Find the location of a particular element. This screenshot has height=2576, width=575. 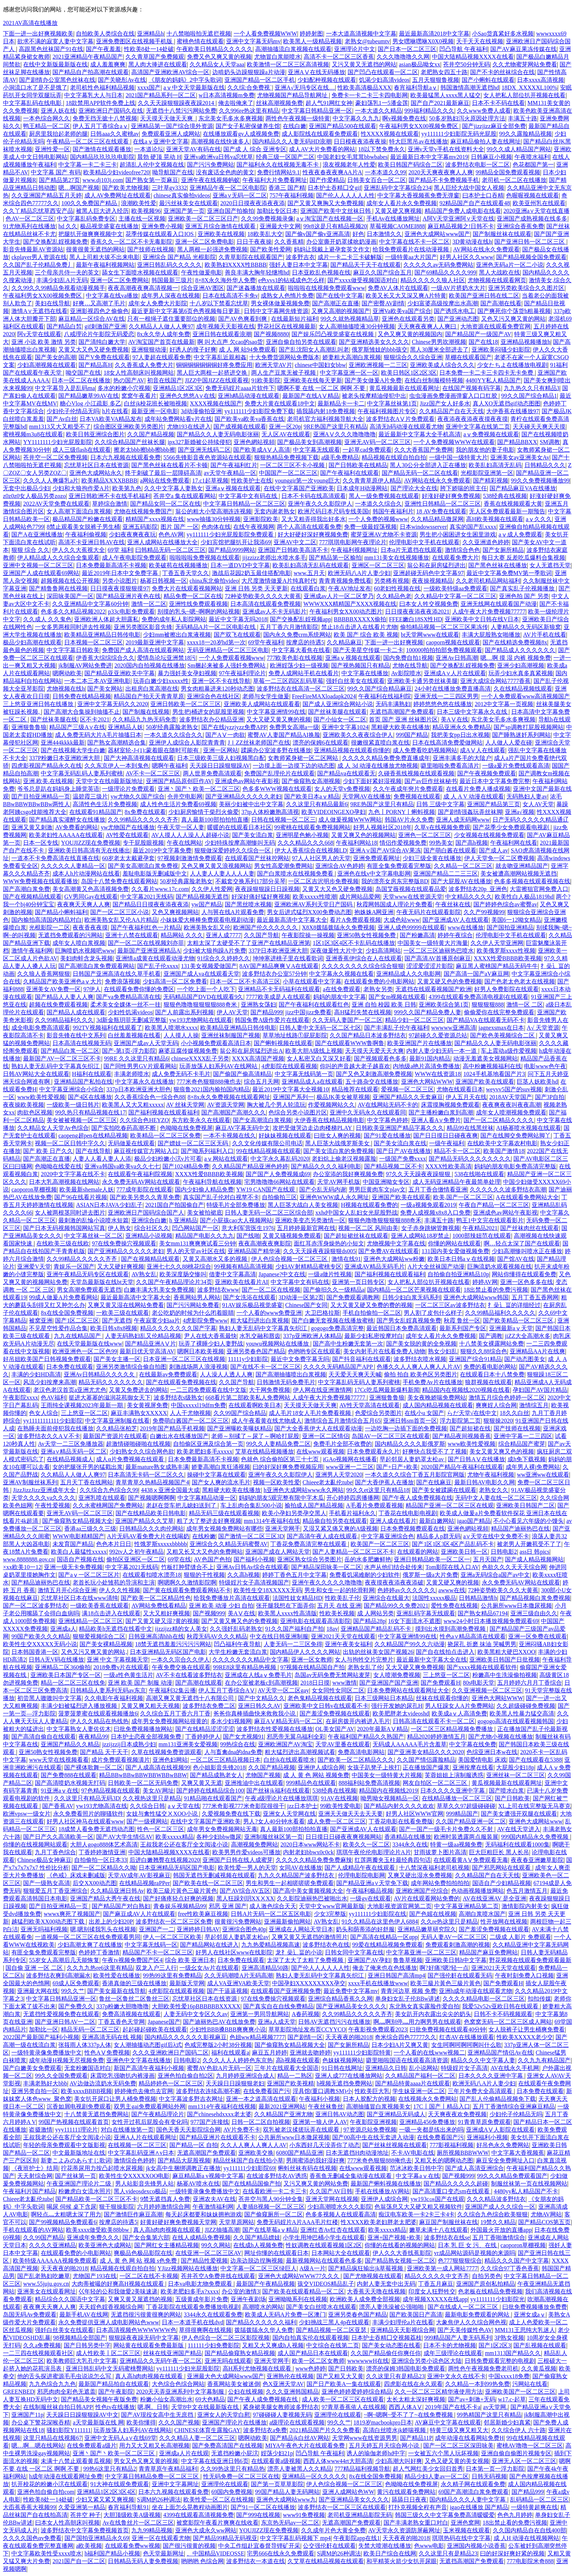

开心婷婷四房播播网 is located at coordinates (352, 1498).